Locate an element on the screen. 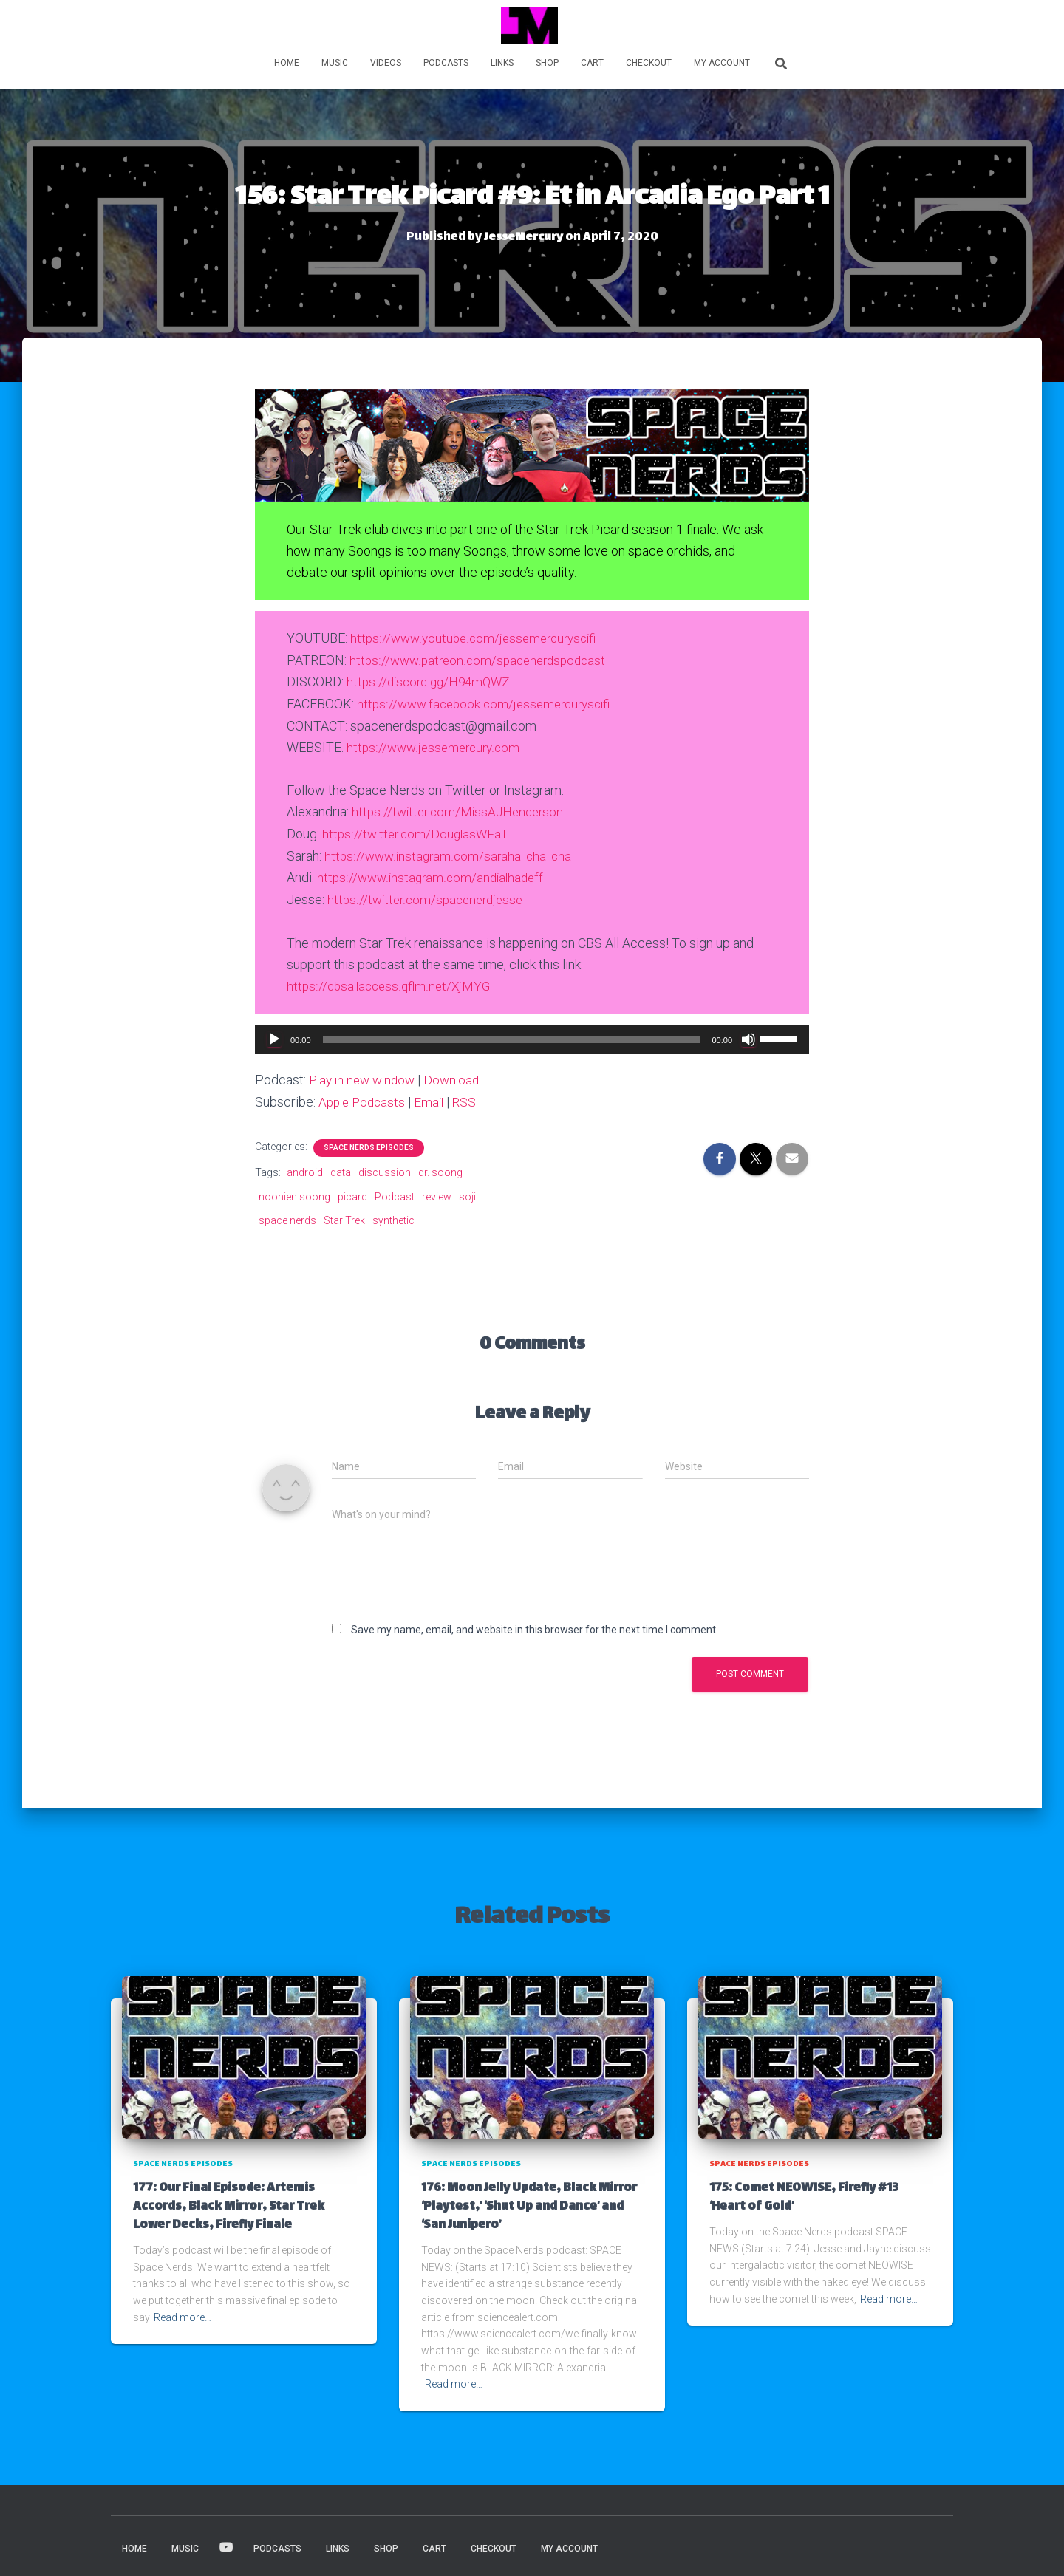  https://www.instagram.com/saraha_cha_cha [(opens in a new tab)] is located at coordinates (451, 853).